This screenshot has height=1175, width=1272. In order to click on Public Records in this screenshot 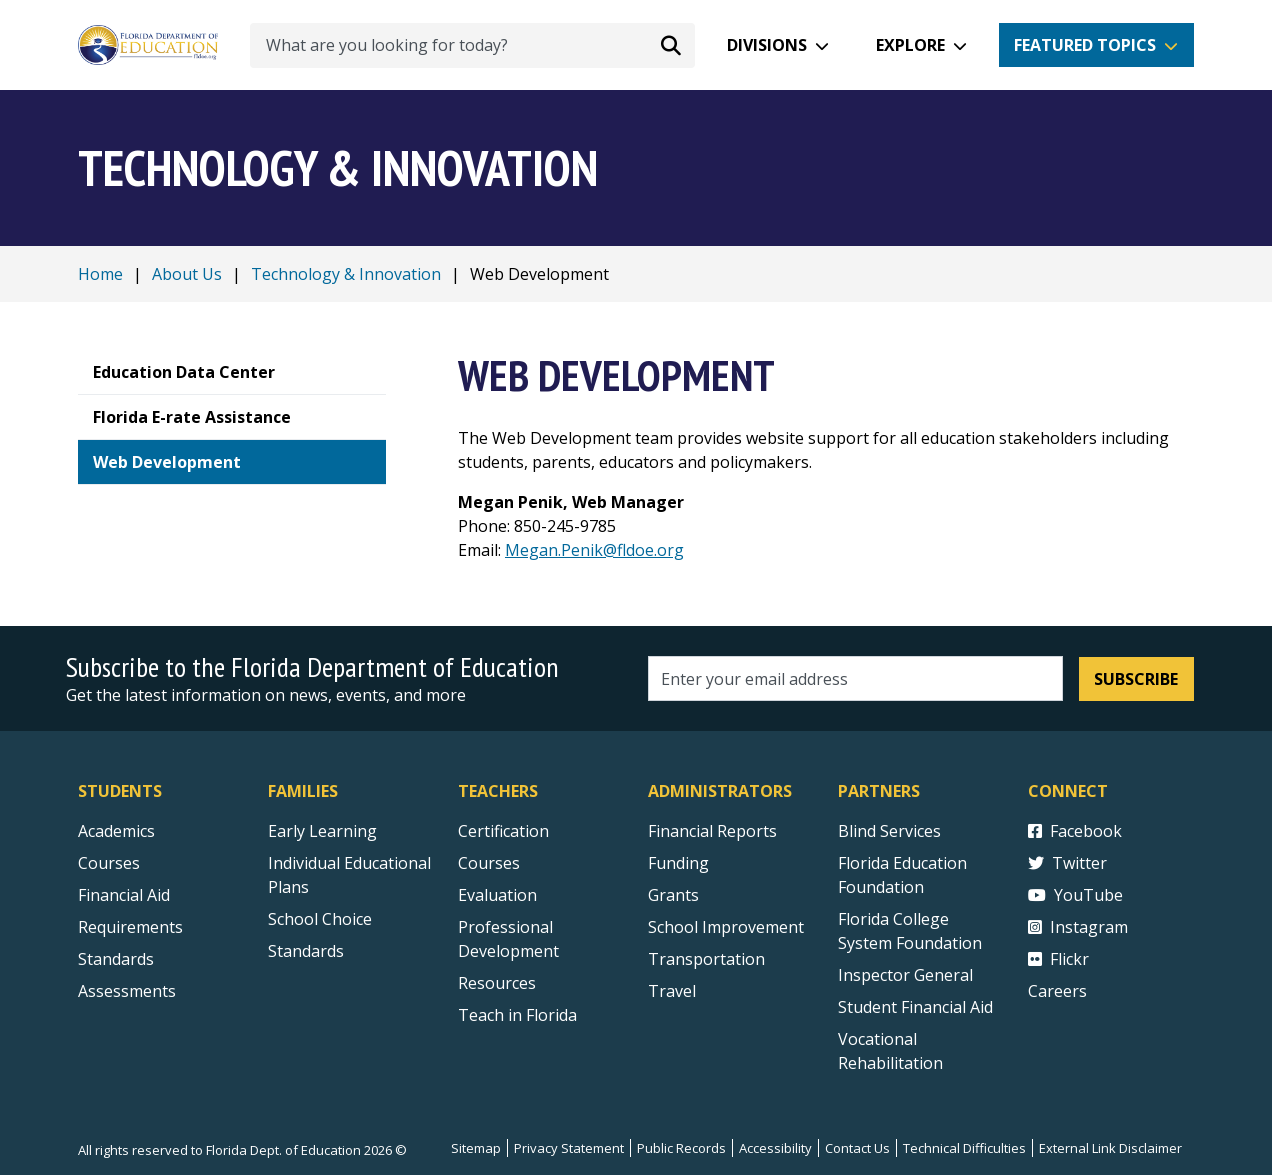, I will do `click(681, 1148)`.